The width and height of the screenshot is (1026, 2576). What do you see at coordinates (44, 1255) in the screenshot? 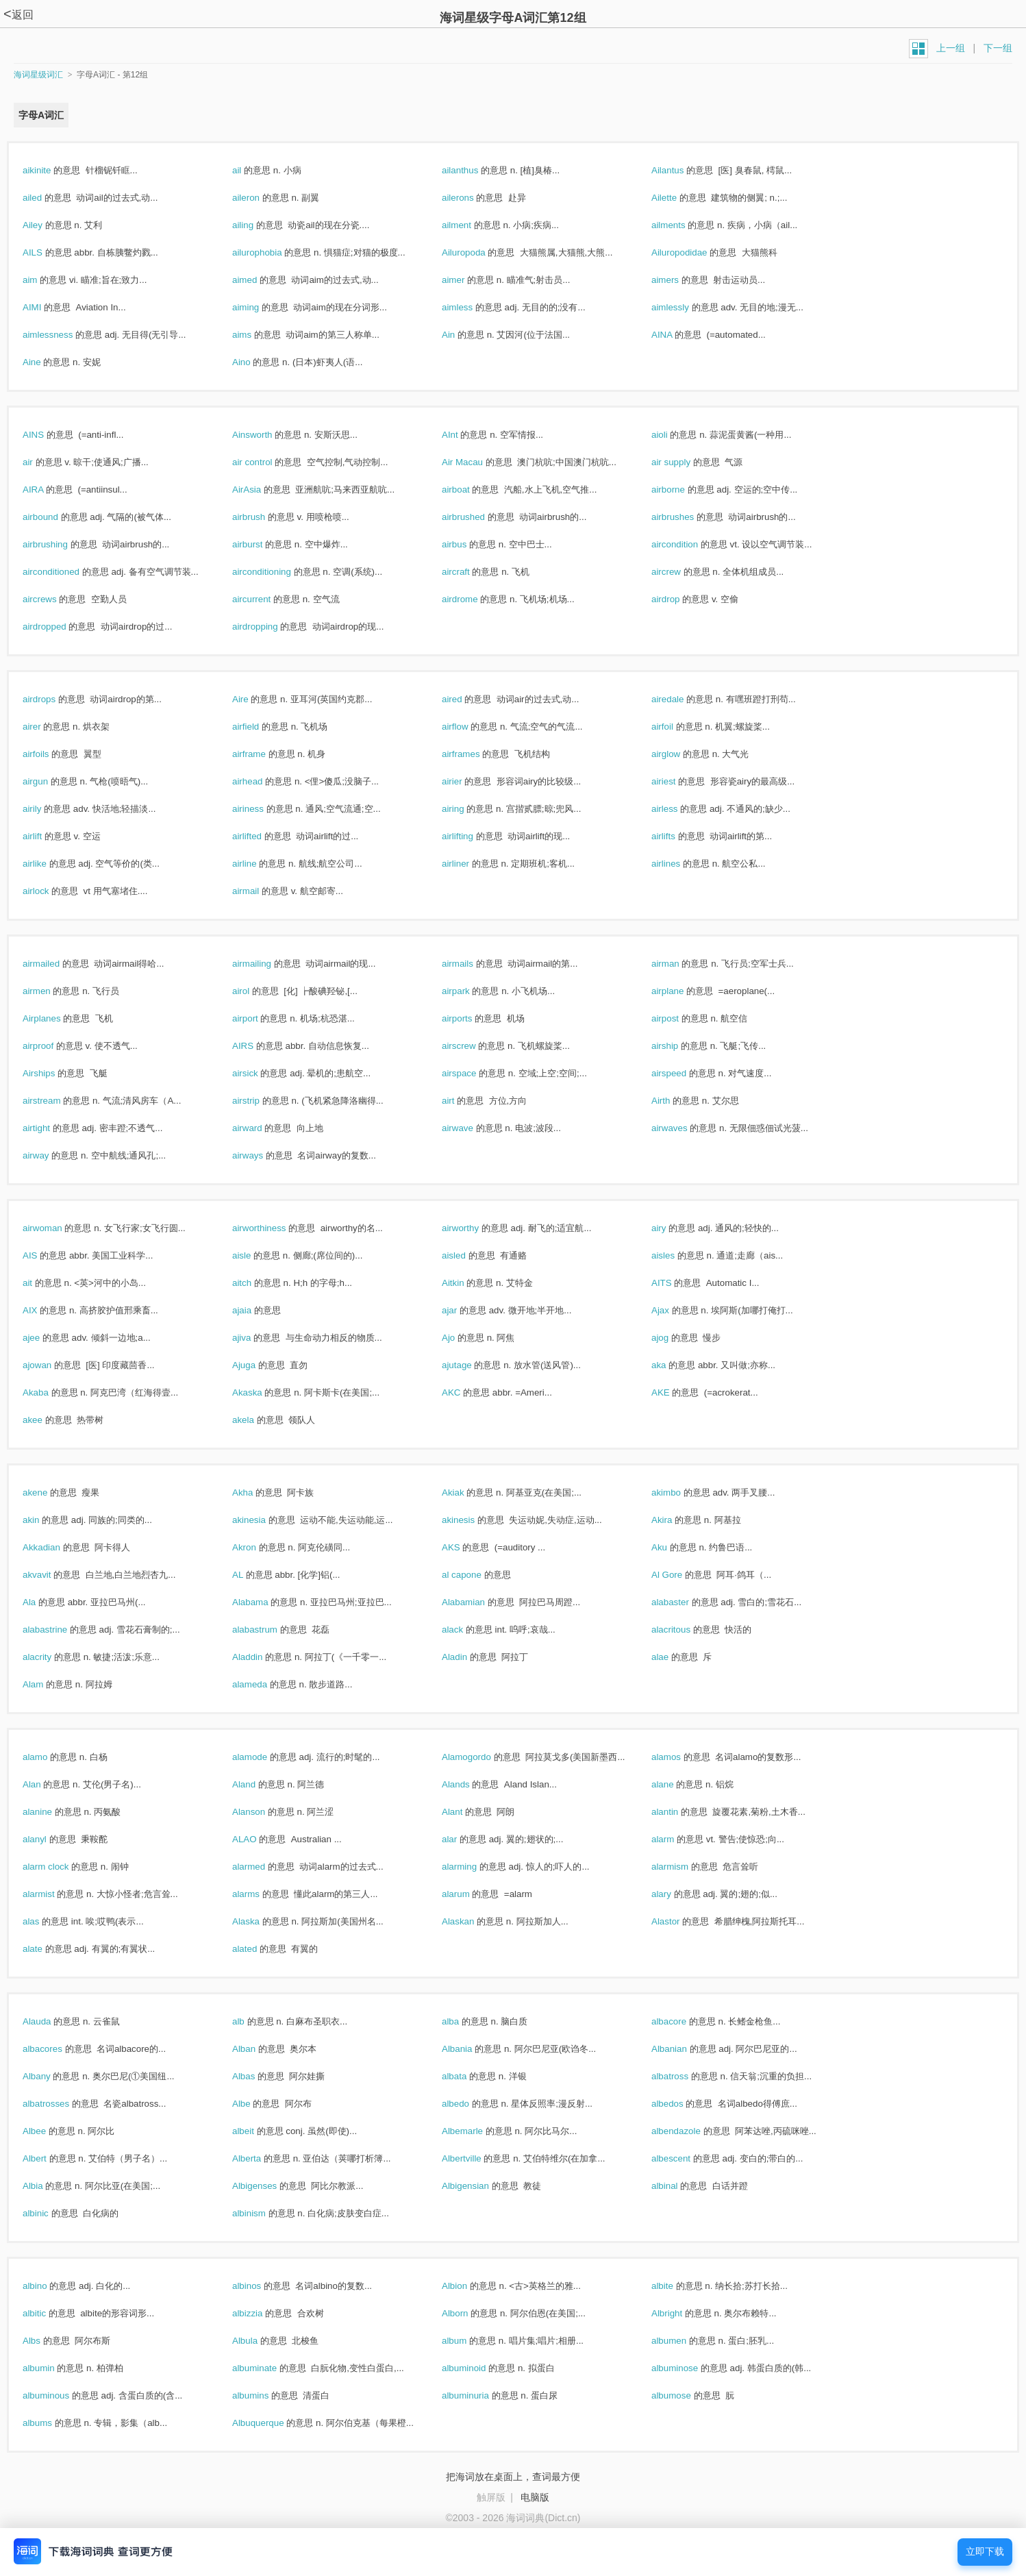
I see `AIS` at bounding box center [44, 1255].